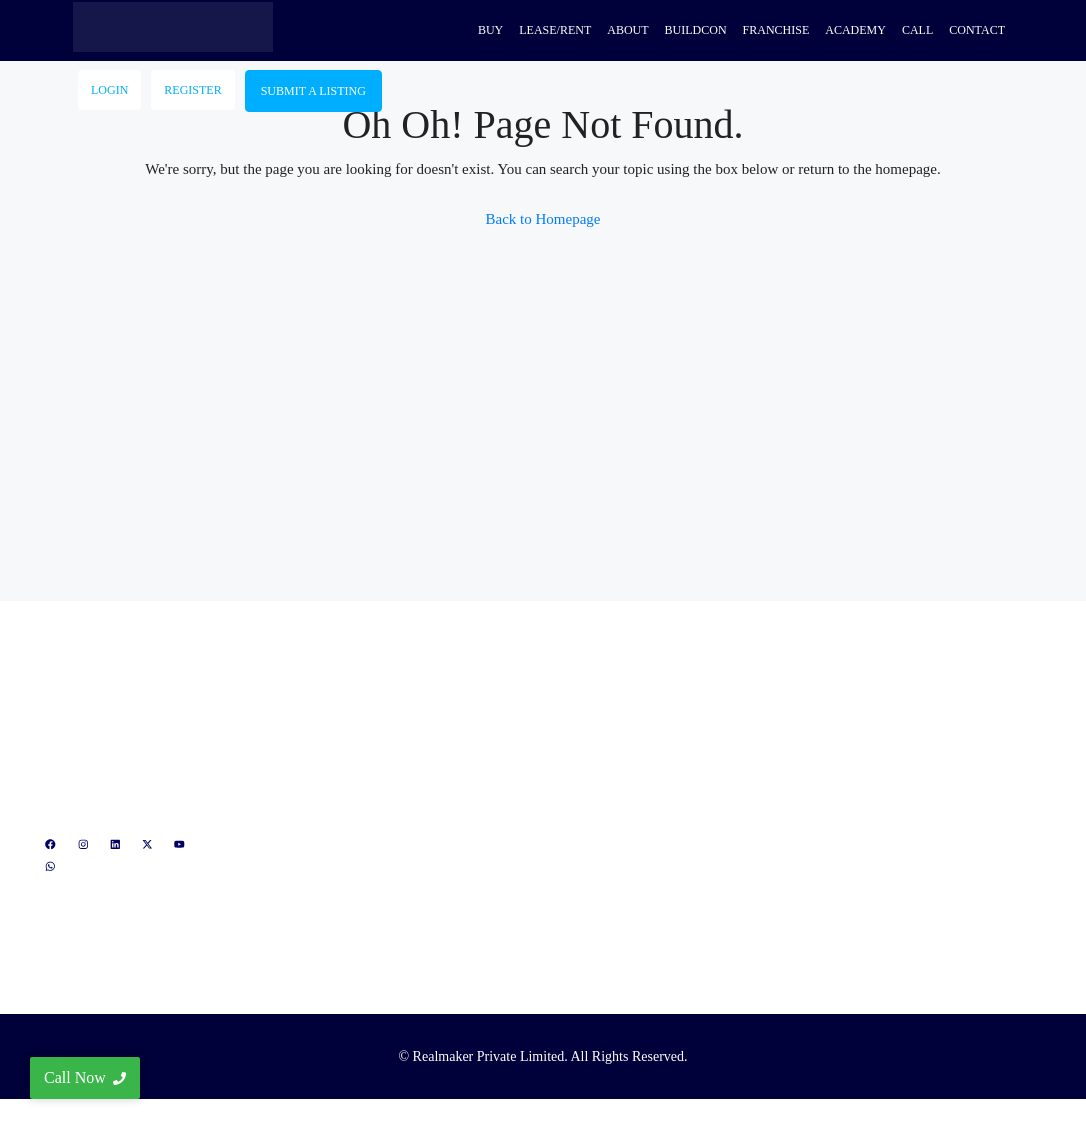  What do you see at coordinates (776, 30) in the screenshot?
I see `Franchise` at bounding box center [776, 30].